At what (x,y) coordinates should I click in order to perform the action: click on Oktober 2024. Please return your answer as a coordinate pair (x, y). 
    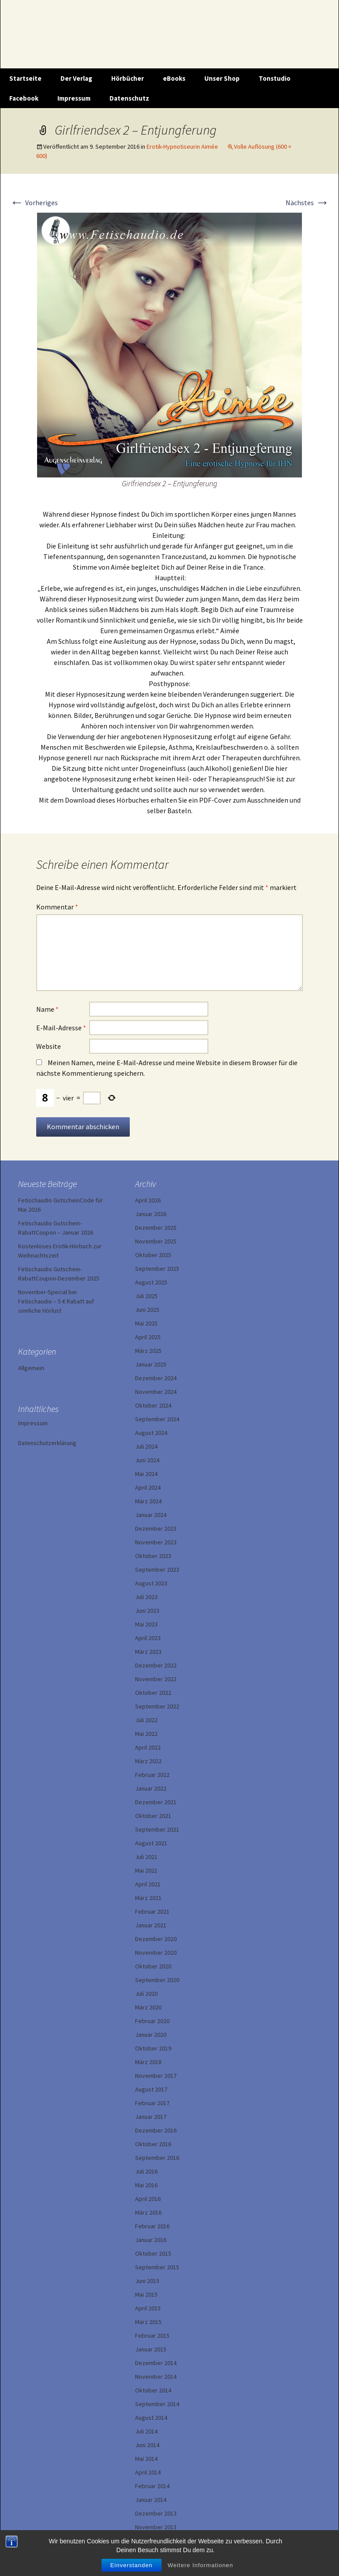
    Looking at the image, I should click on (153, 1405).